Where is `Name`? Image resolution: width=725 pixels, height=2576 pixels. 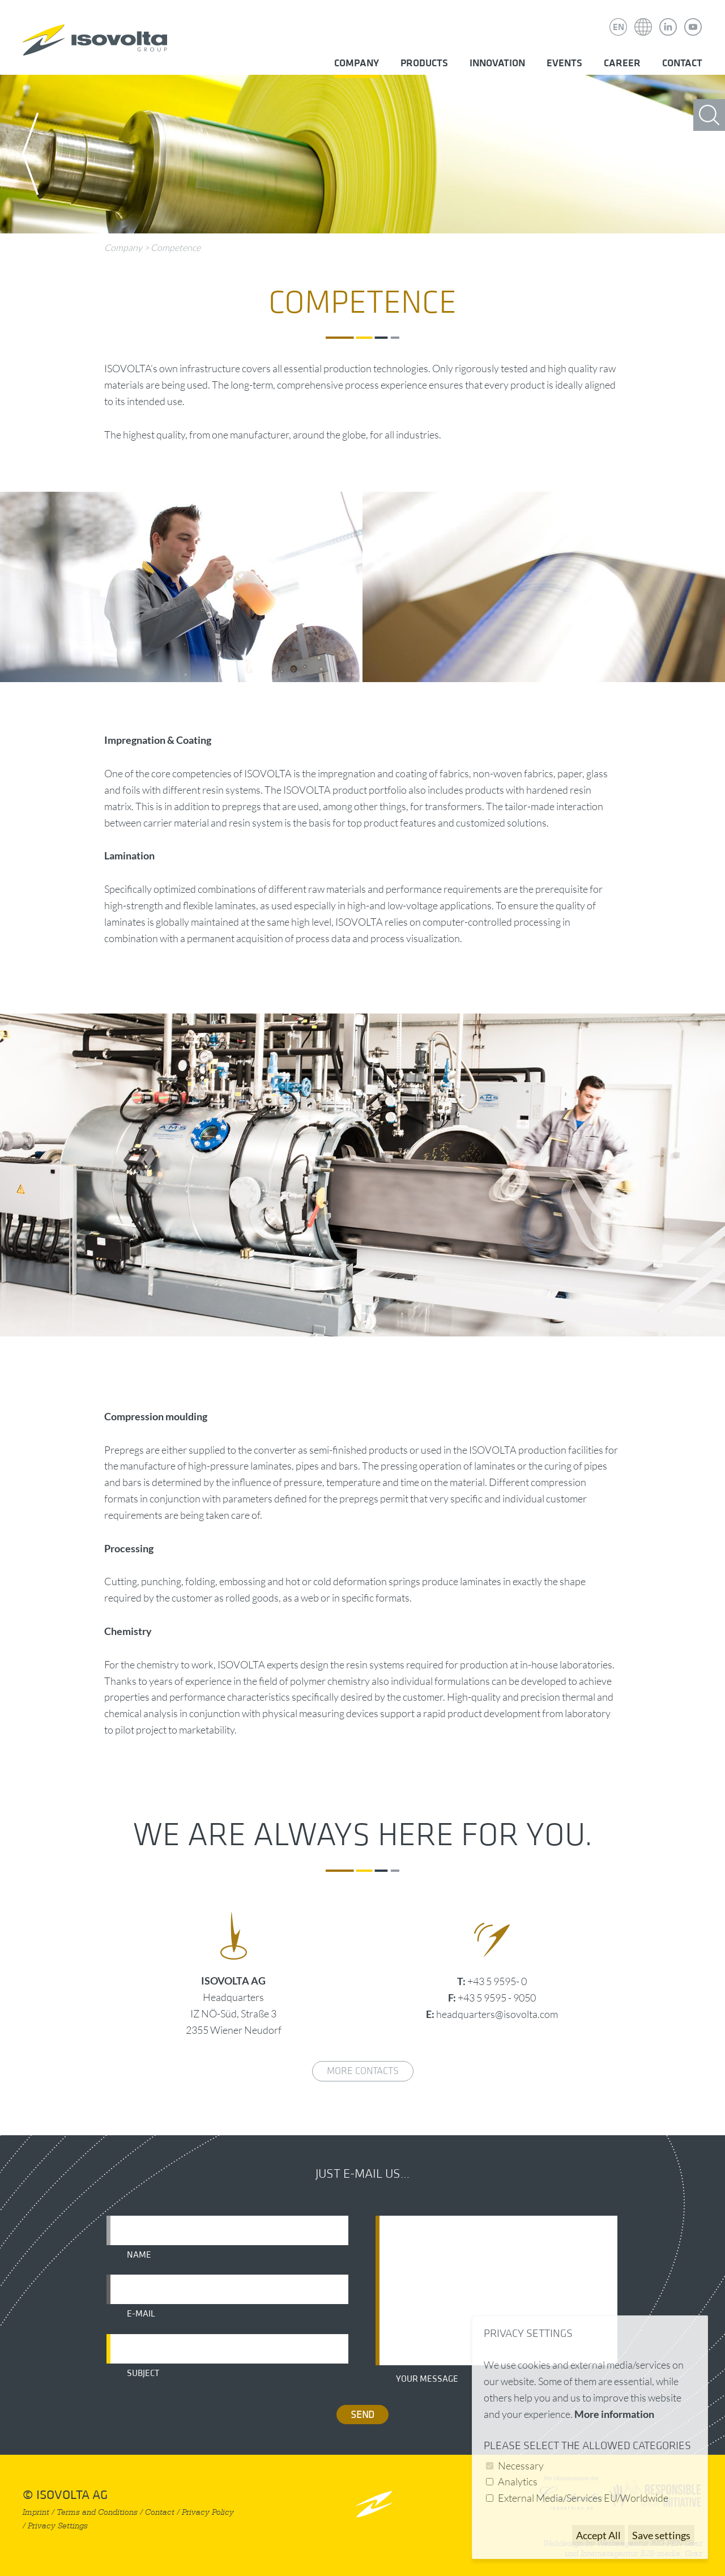
Name is located at coordinates (139, 2254).